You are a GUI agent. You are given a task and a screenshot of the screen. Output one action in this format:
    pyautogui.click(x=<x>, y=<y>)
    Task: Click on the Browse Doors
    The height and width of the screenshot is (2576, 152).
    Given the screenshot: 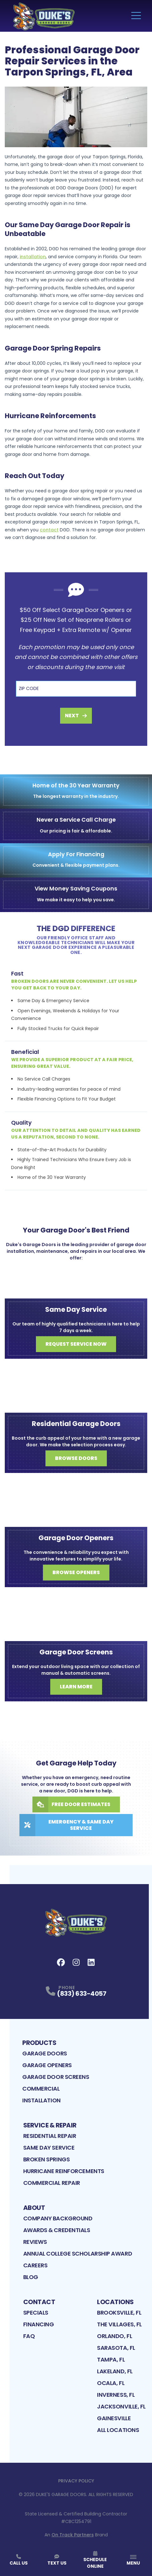 What is the action you would take?
    pyautogui.click(x=76, y=1458)
    